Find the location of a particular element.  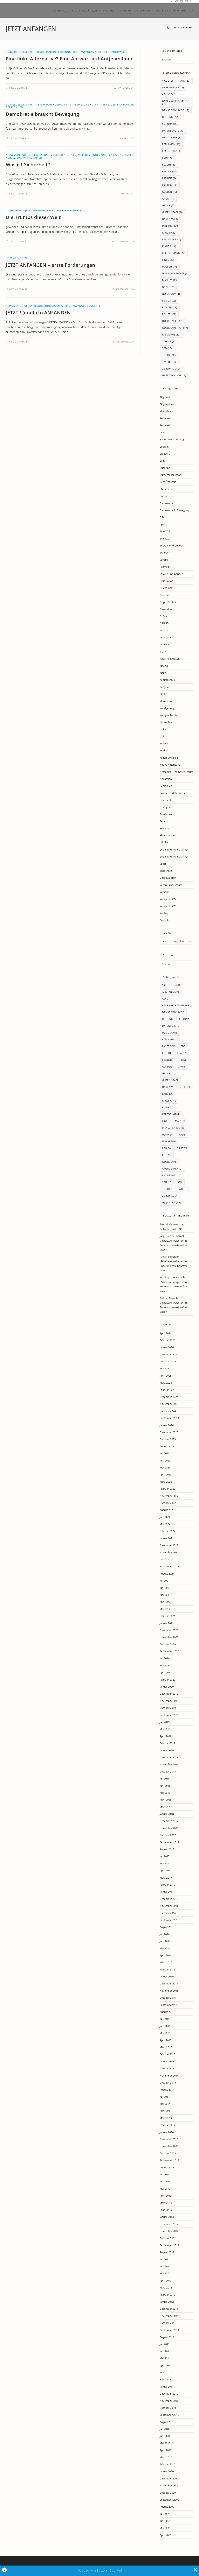

Juni 2015 is located at coordinates (165, 2026).